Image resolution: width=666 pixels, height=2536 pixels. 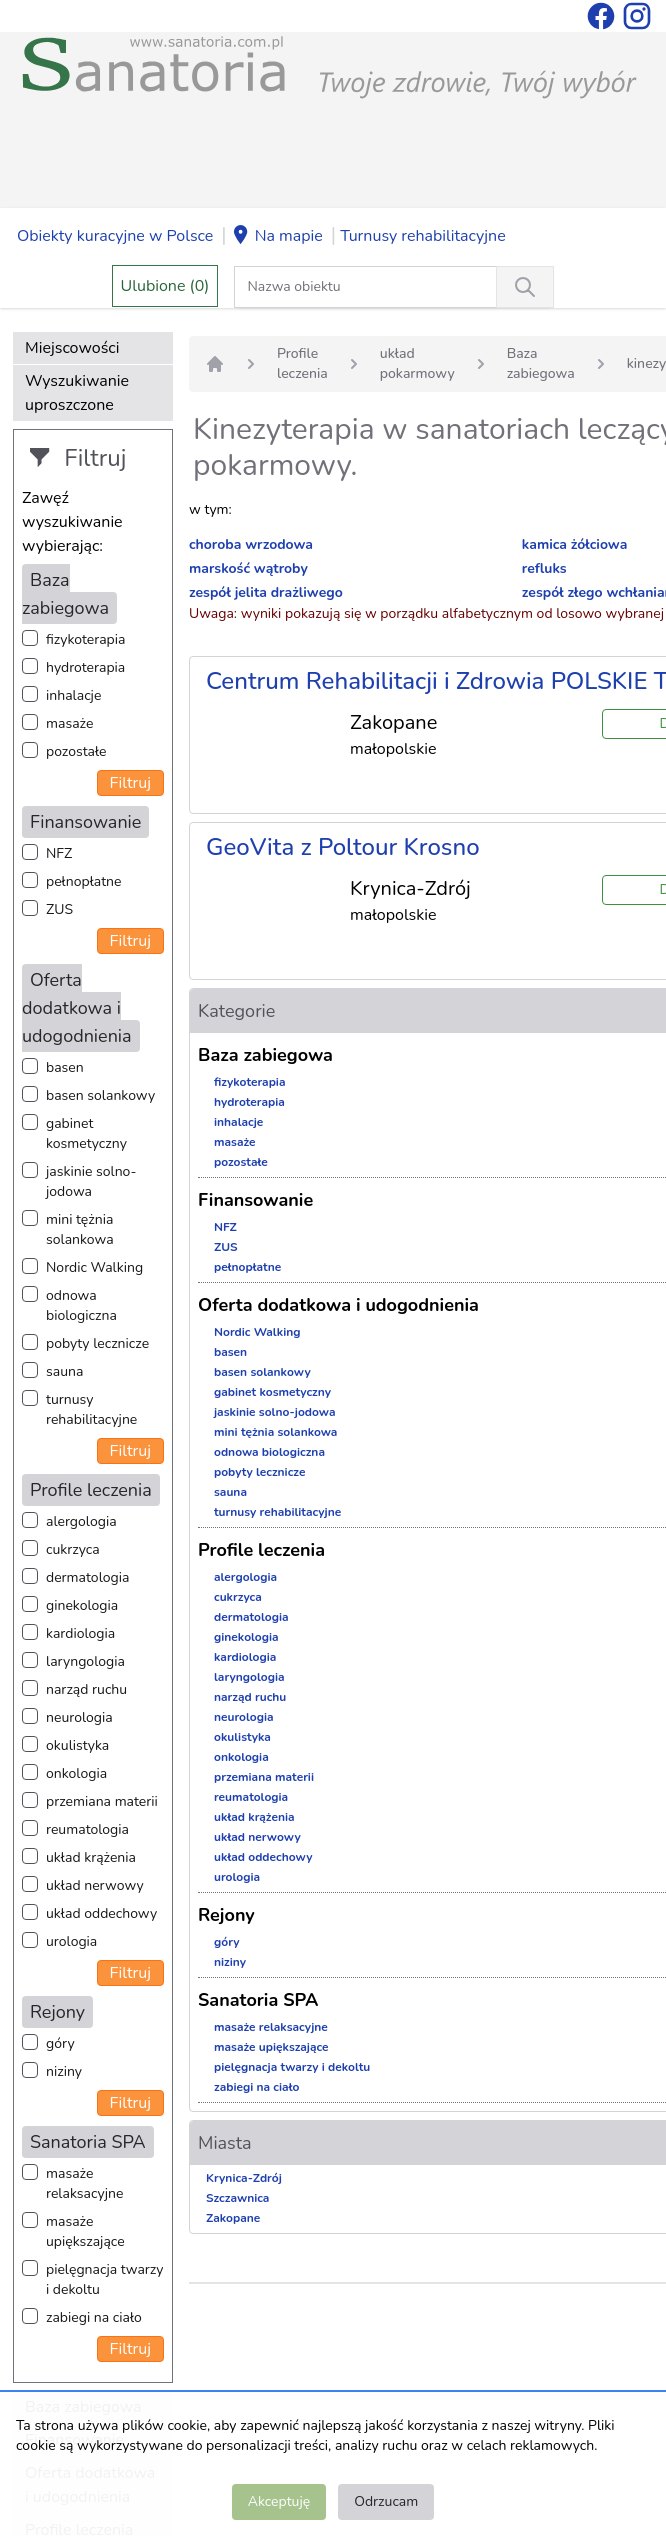 What do you see at coordinates (87, 1829) in the screenshot?
I see `reumatologia` at bounding box center [87, 1829].